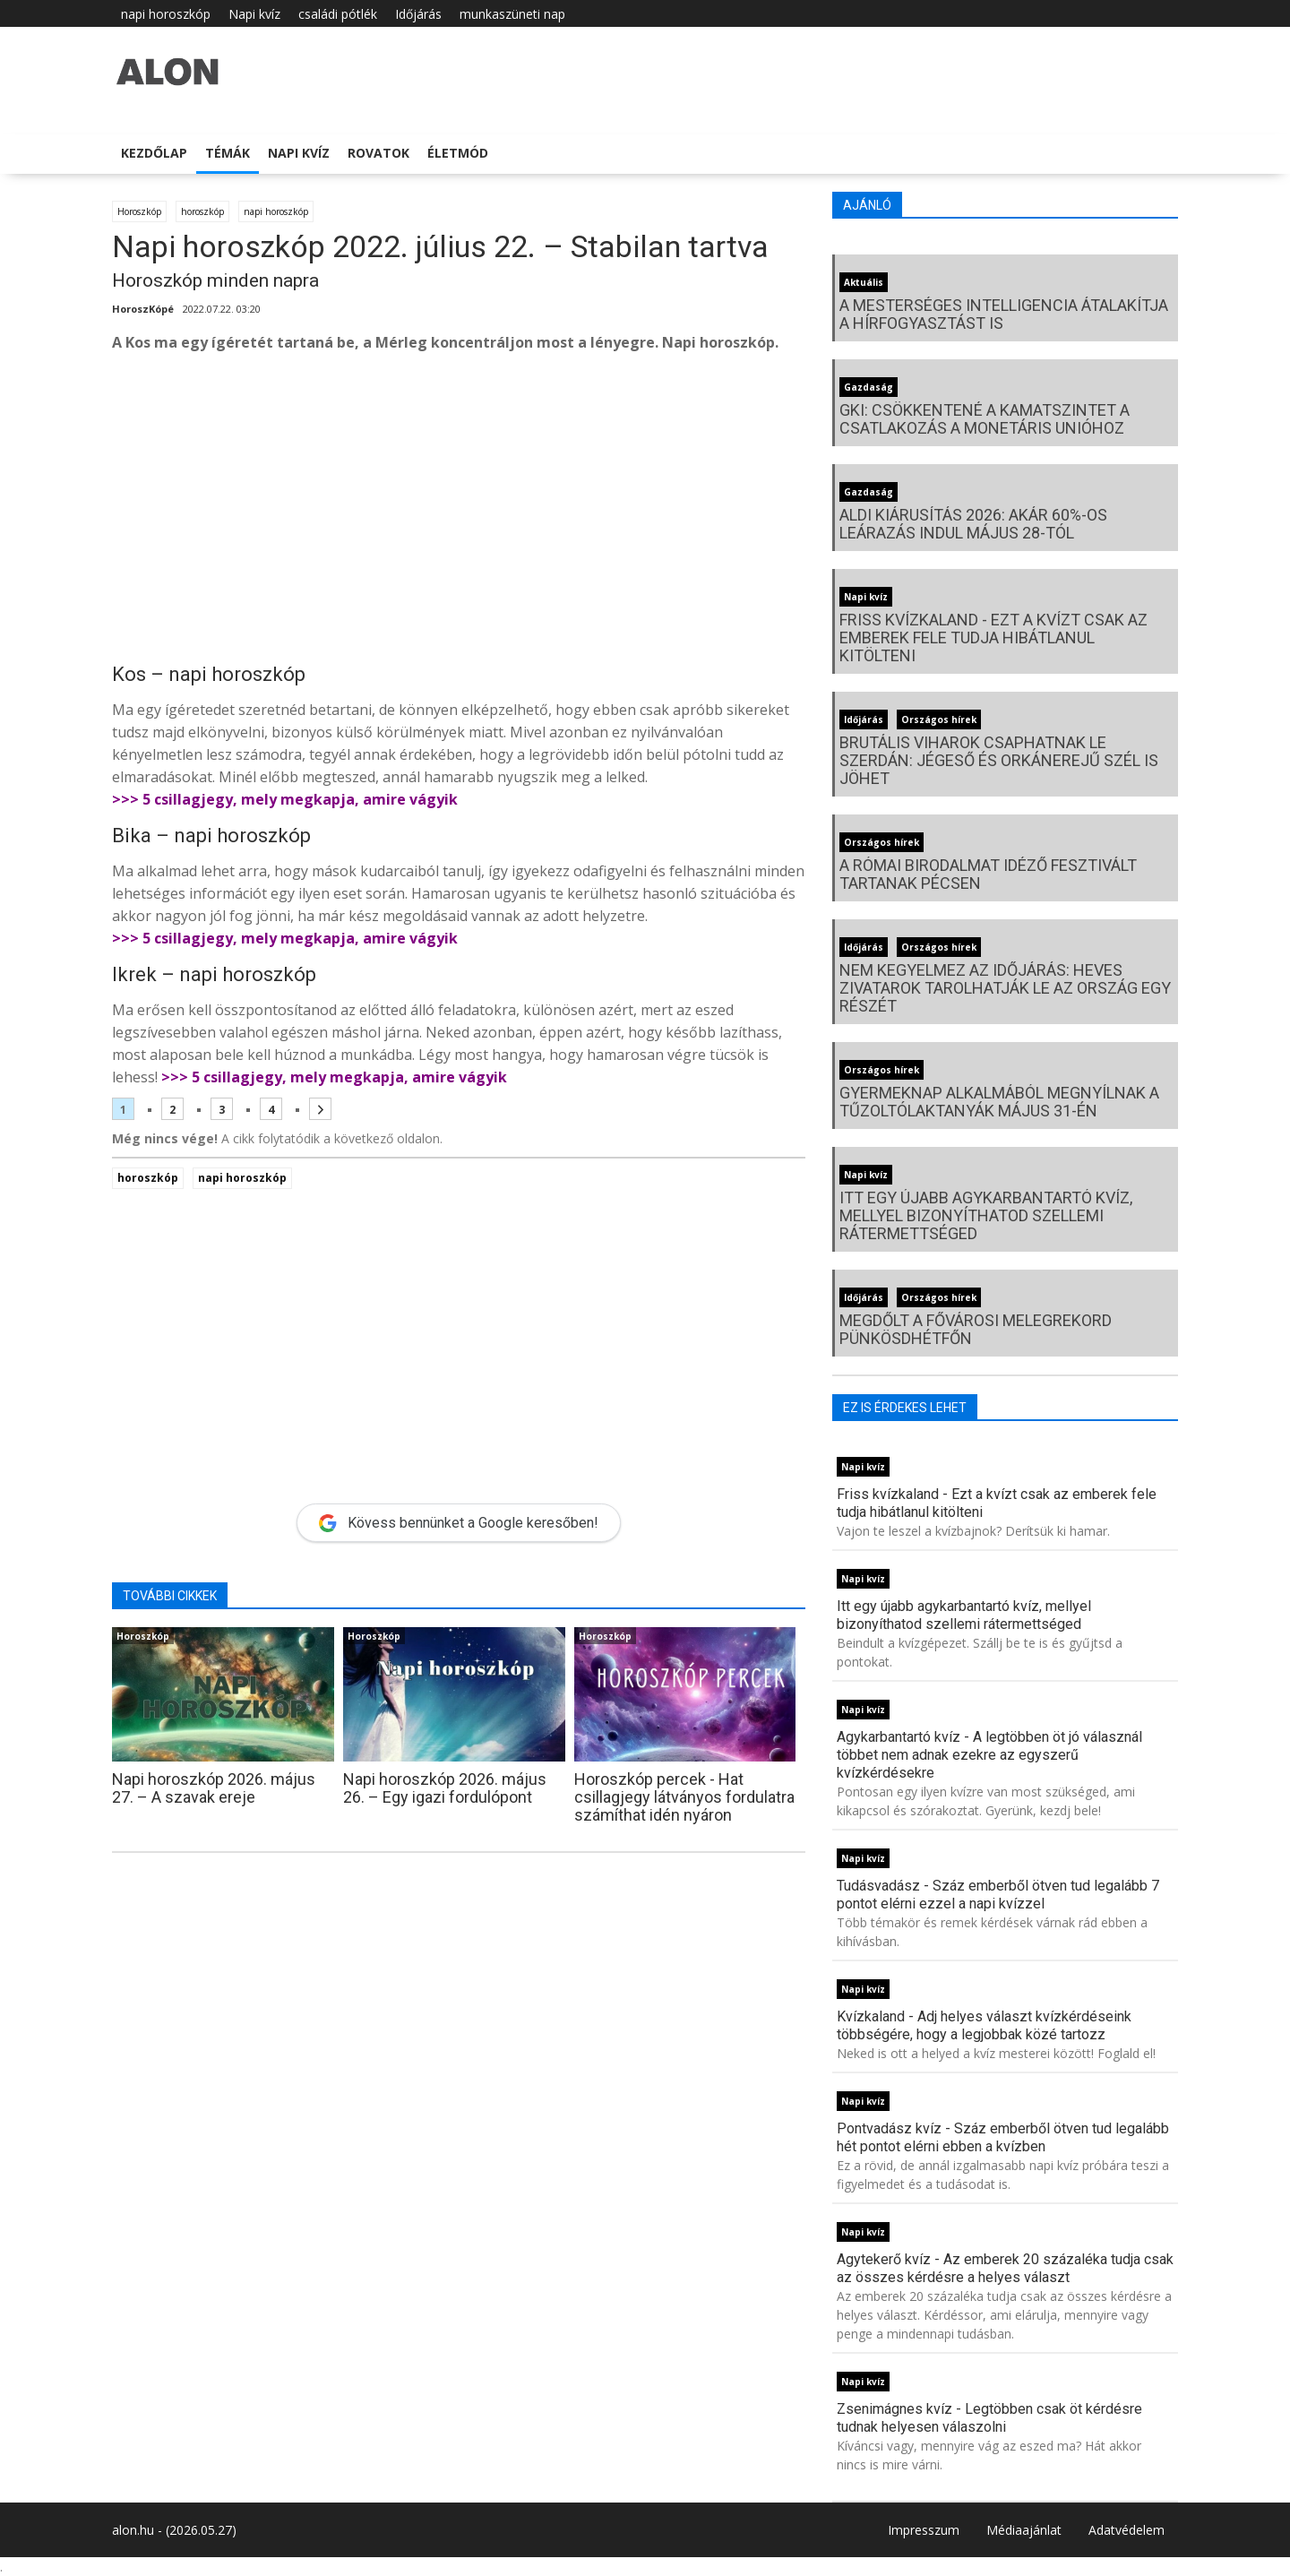 This screenshot has height=2576, width=1290. I want to click on [Advertisement], so click(458, 510).